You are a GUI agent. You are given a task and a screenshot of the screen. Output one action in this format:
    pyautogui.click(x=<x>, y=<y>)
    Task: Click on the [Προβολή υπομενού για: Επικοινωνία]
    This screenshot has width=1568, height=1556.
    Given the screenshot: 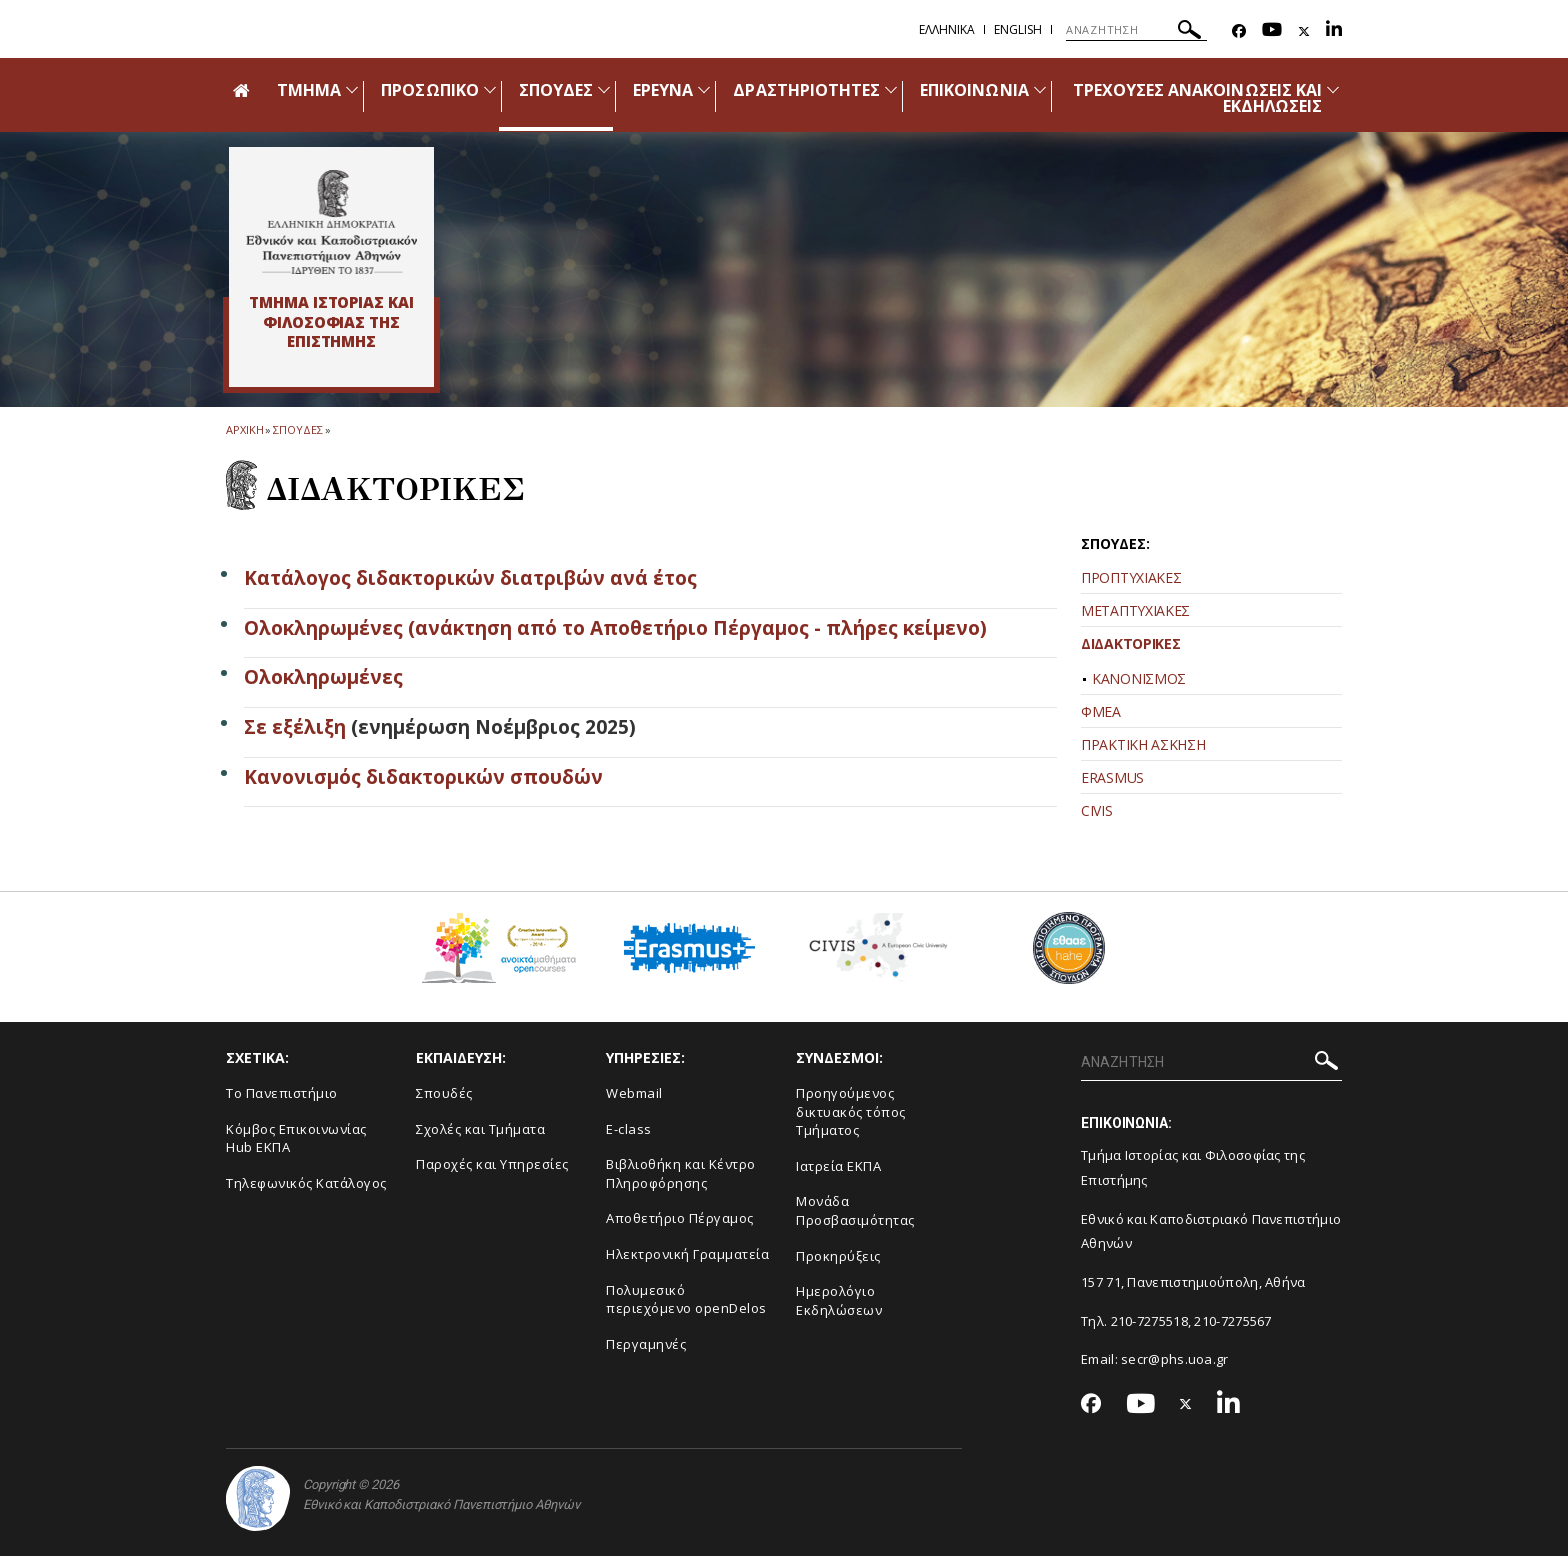 What is the action you would take?
    pyautogui.click(x=1040, y=89)
    